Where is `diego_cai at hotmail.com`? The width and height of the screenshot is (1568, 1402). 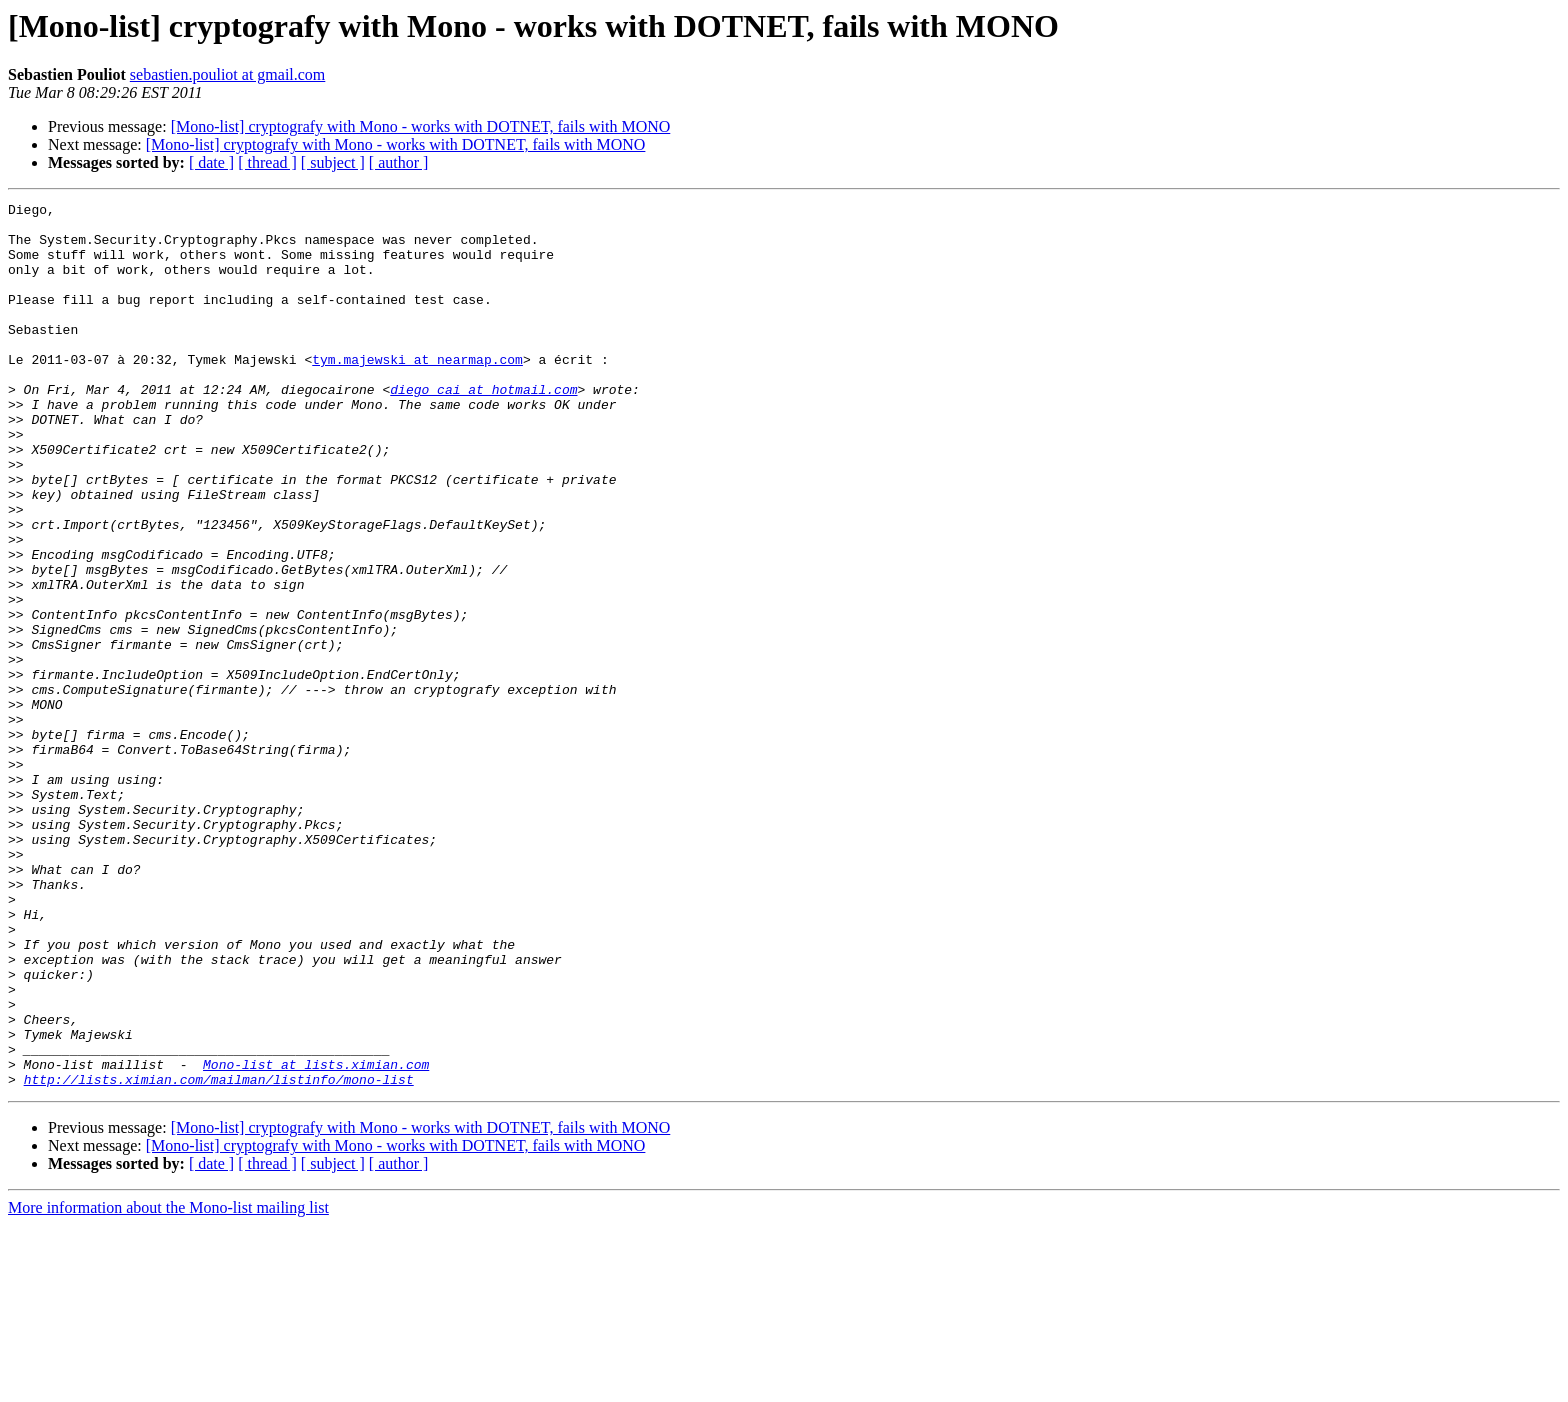 diego_cai at hotmail.com is located at coordinates (483, 428).